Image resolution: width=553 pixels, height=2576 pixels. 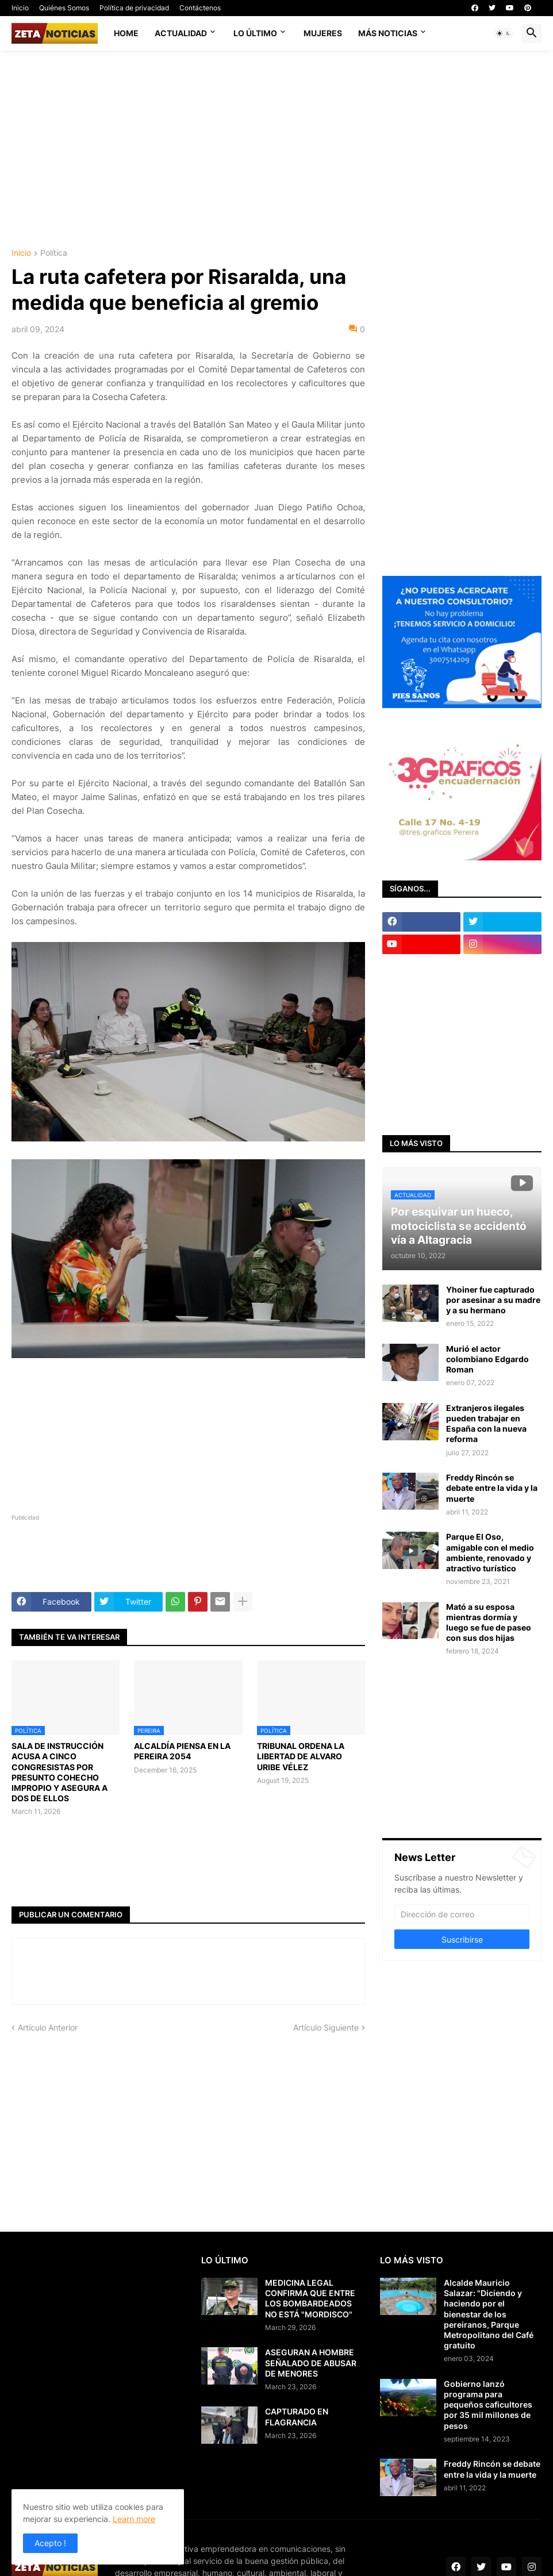 I want to click on SALA DE INSTRUCCIÓN ACUSA A CINCO CONGRESISTAS POR PRESUNTO COHECHO IMPROPIO Y ASEGURA A DOS DE ELLOS, so click(x=59, y=1772).